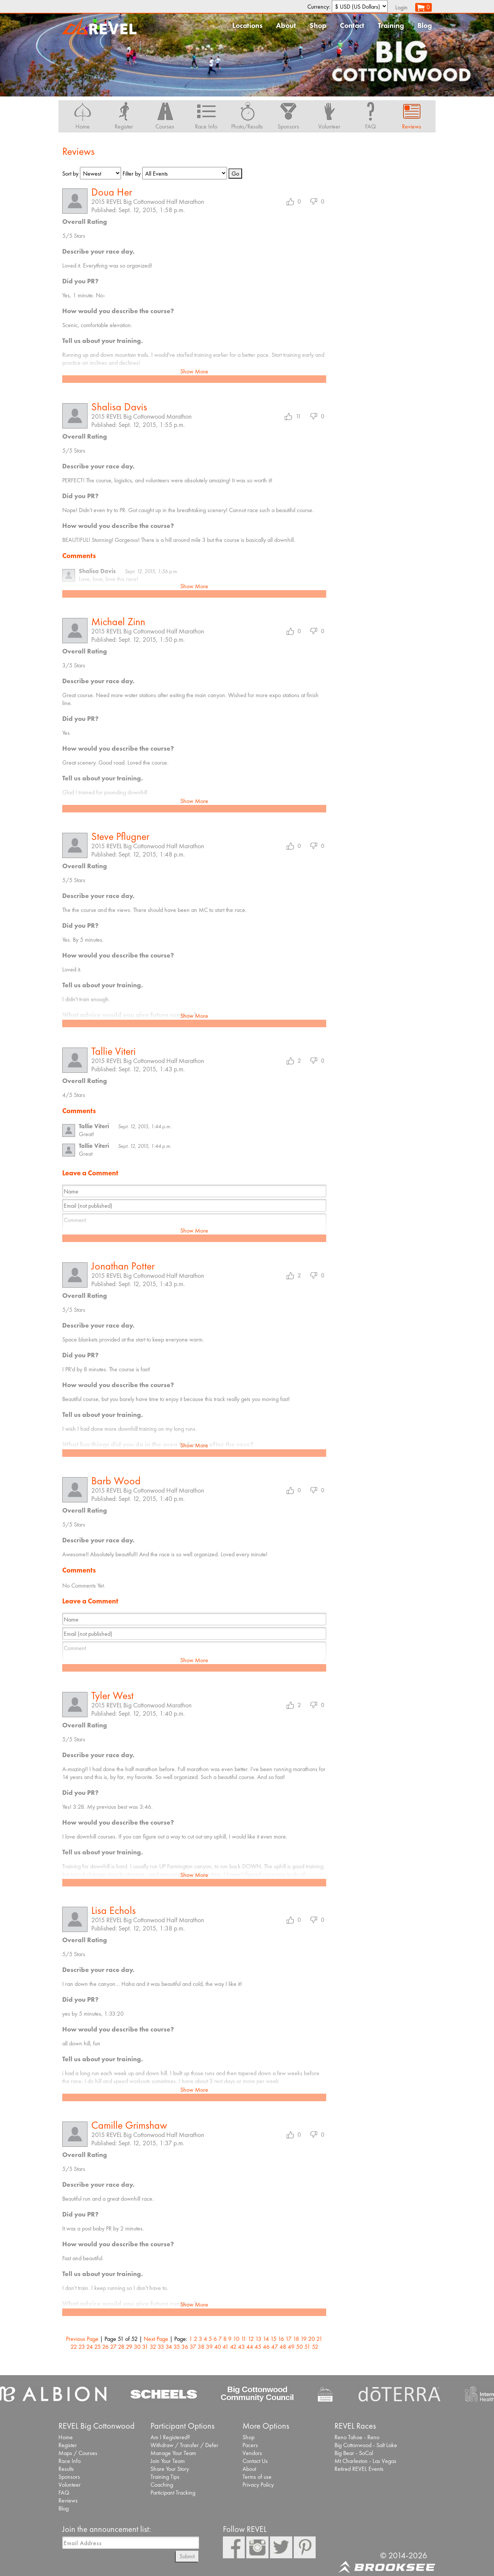 The image size is (494, 2576). I want to click on 41, so click(225, 2347).